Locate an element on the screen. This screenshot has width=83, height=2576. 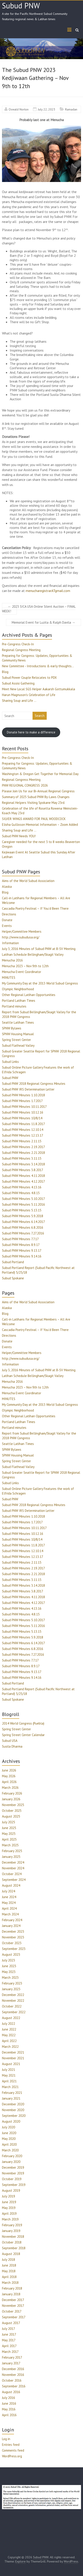
2014 World Congress (Puebla) is located at coordinates (23, 1723).